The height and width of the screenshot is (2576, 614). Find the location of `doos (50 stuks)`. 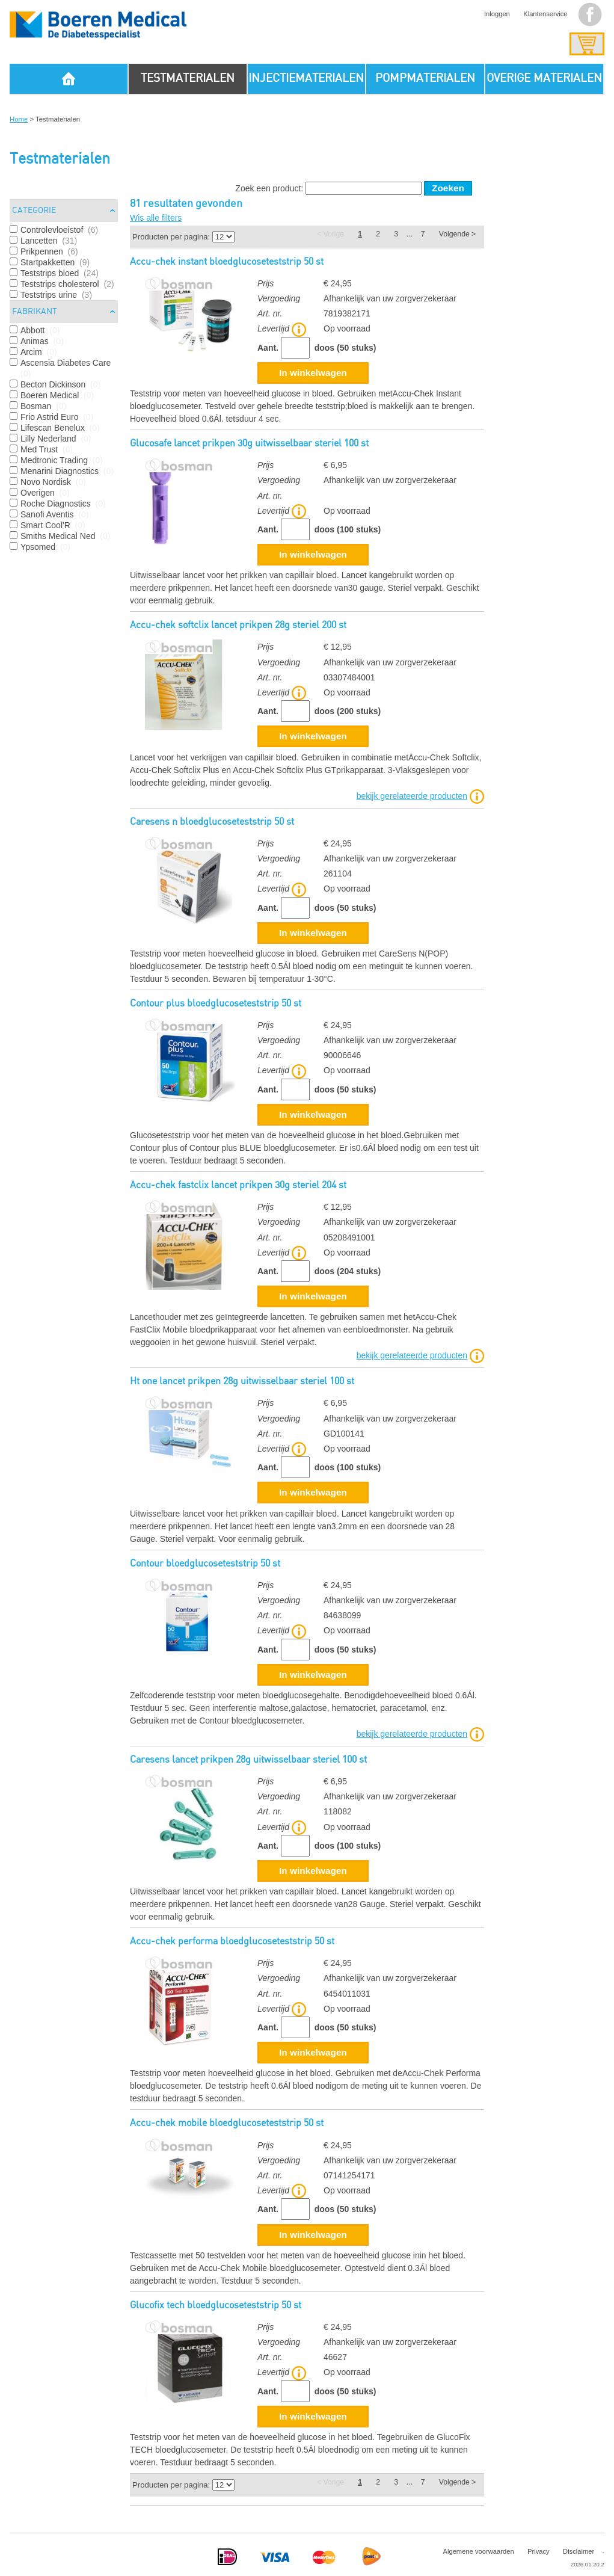

doos (50 stuks) is located at coordinates (345, 348).